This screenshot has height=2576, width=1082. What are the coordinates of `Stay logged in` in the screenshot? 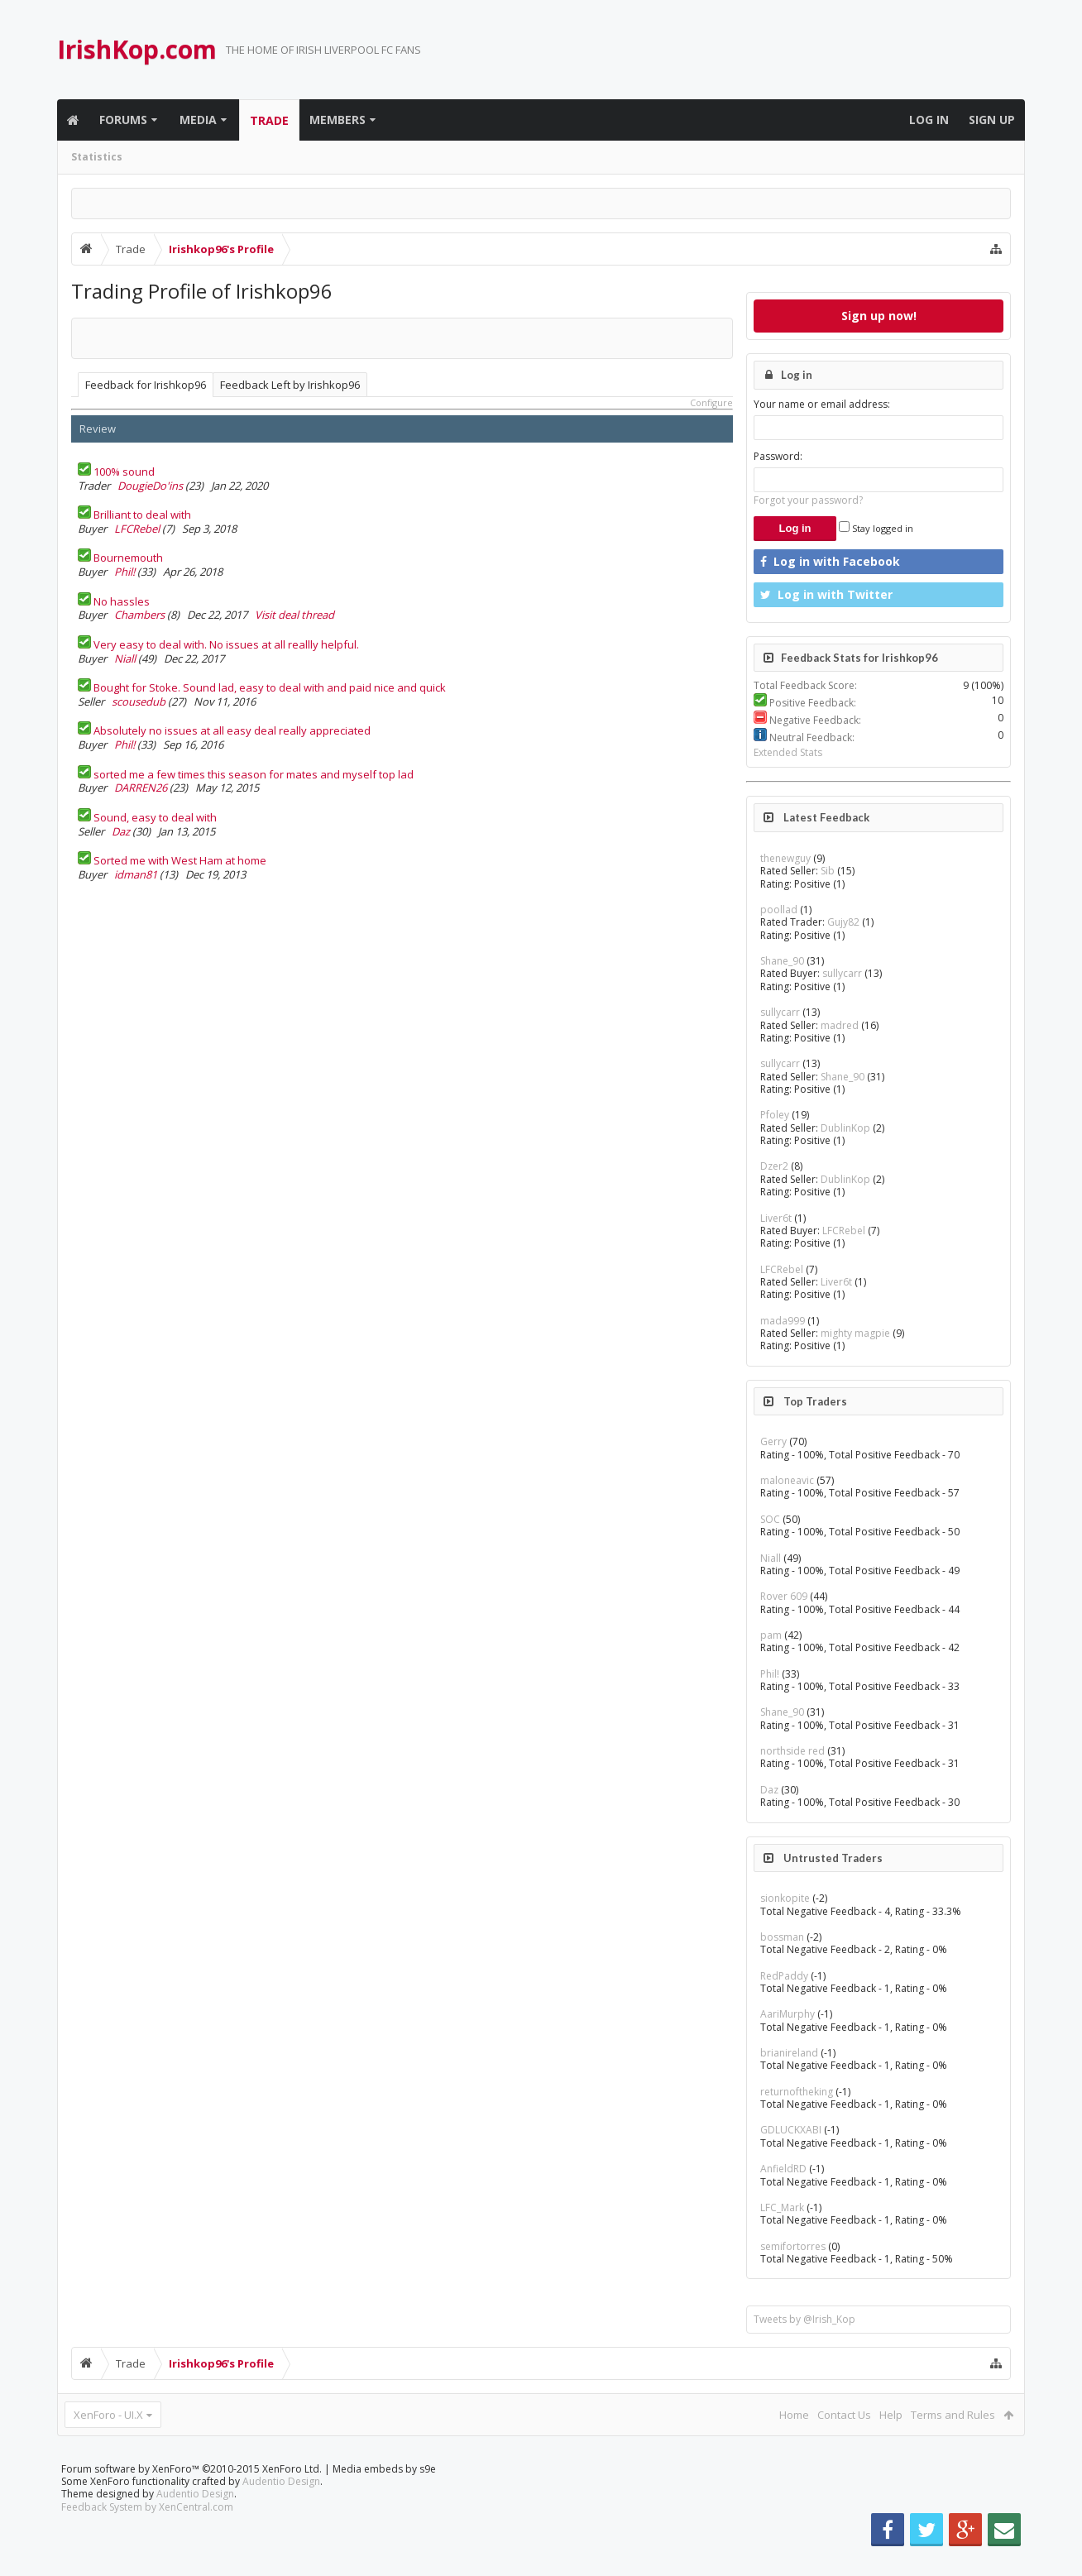 It's located at (876, 528).